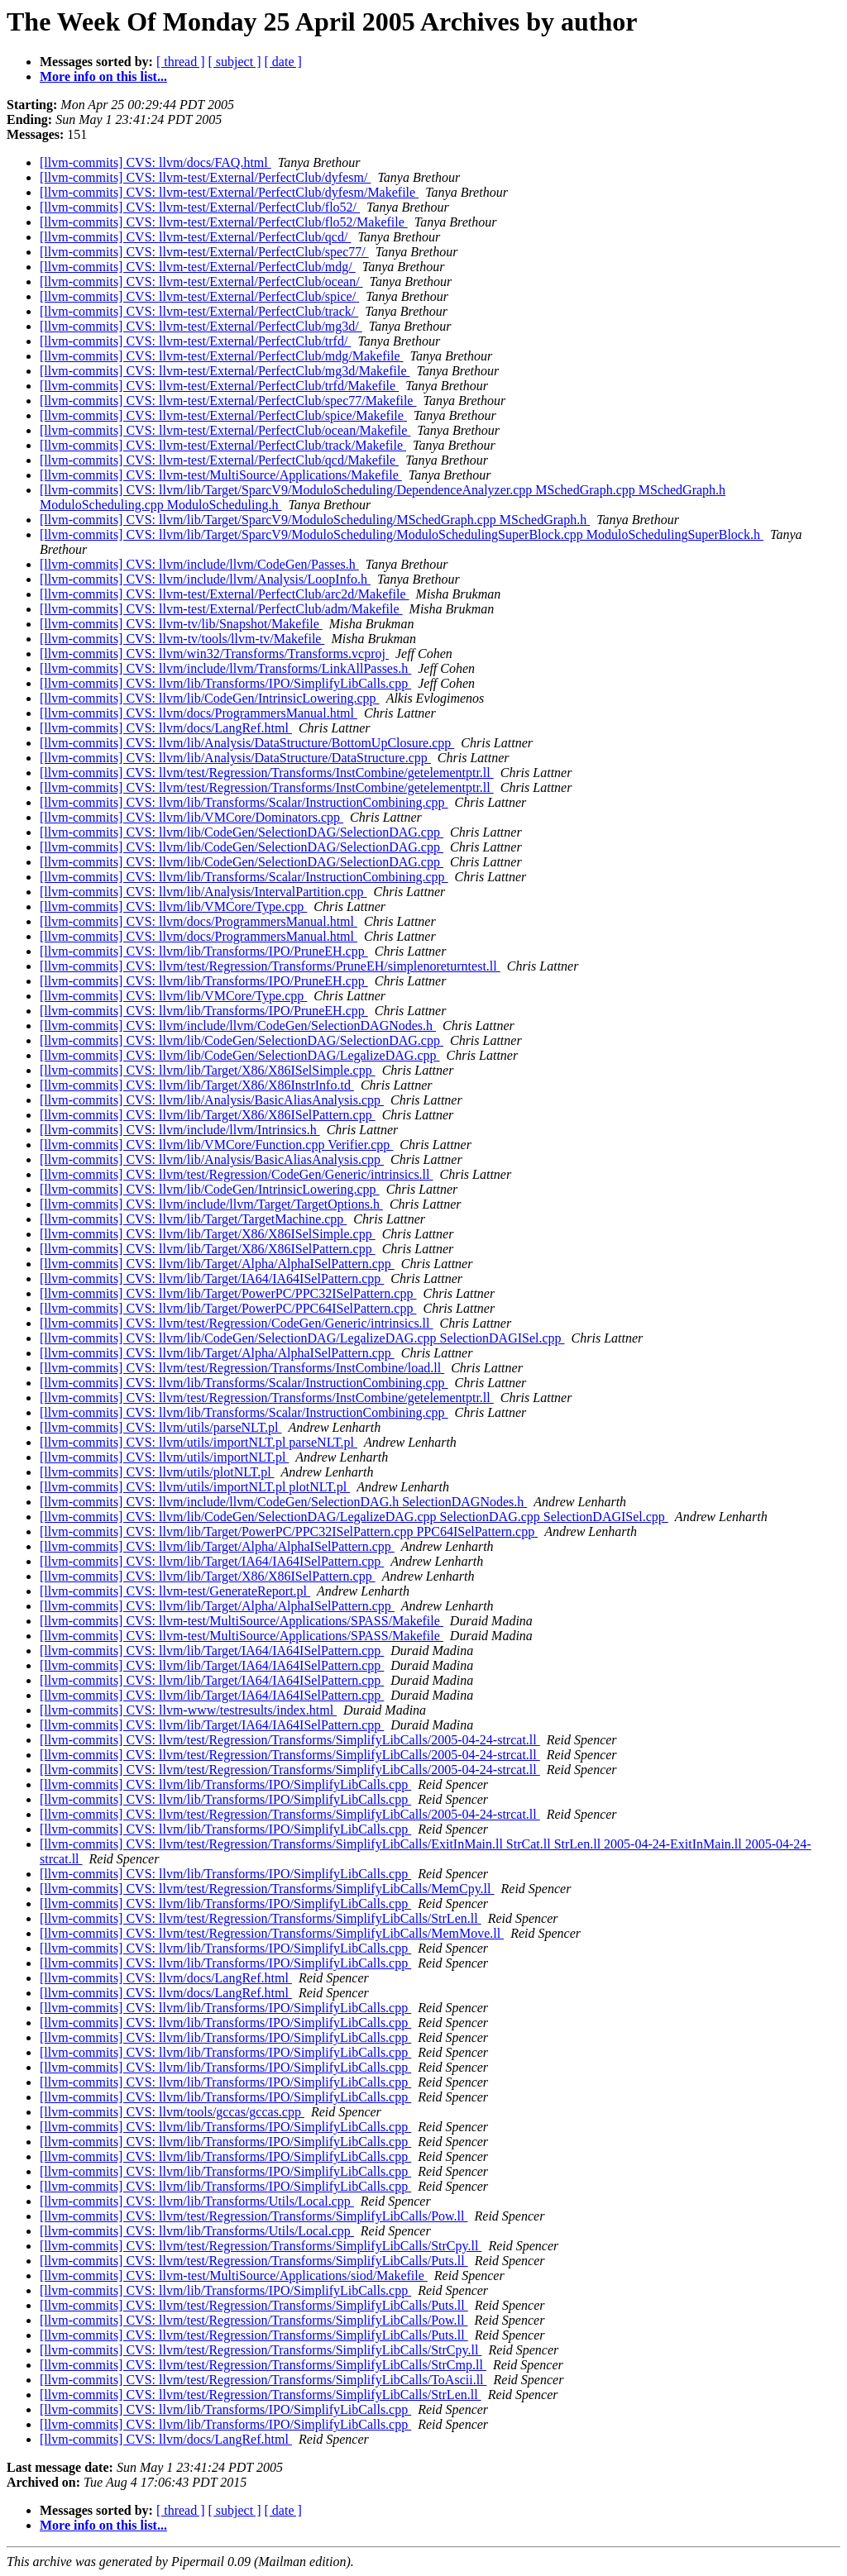 Image resolution: width=847 pixels, height=2576 pixels. Describe the element at coordinates (204, 252) in the screenshot. I see `[llvm-commits] CVS: llvm-test/External/PerfectClub/spec77/` at that location.